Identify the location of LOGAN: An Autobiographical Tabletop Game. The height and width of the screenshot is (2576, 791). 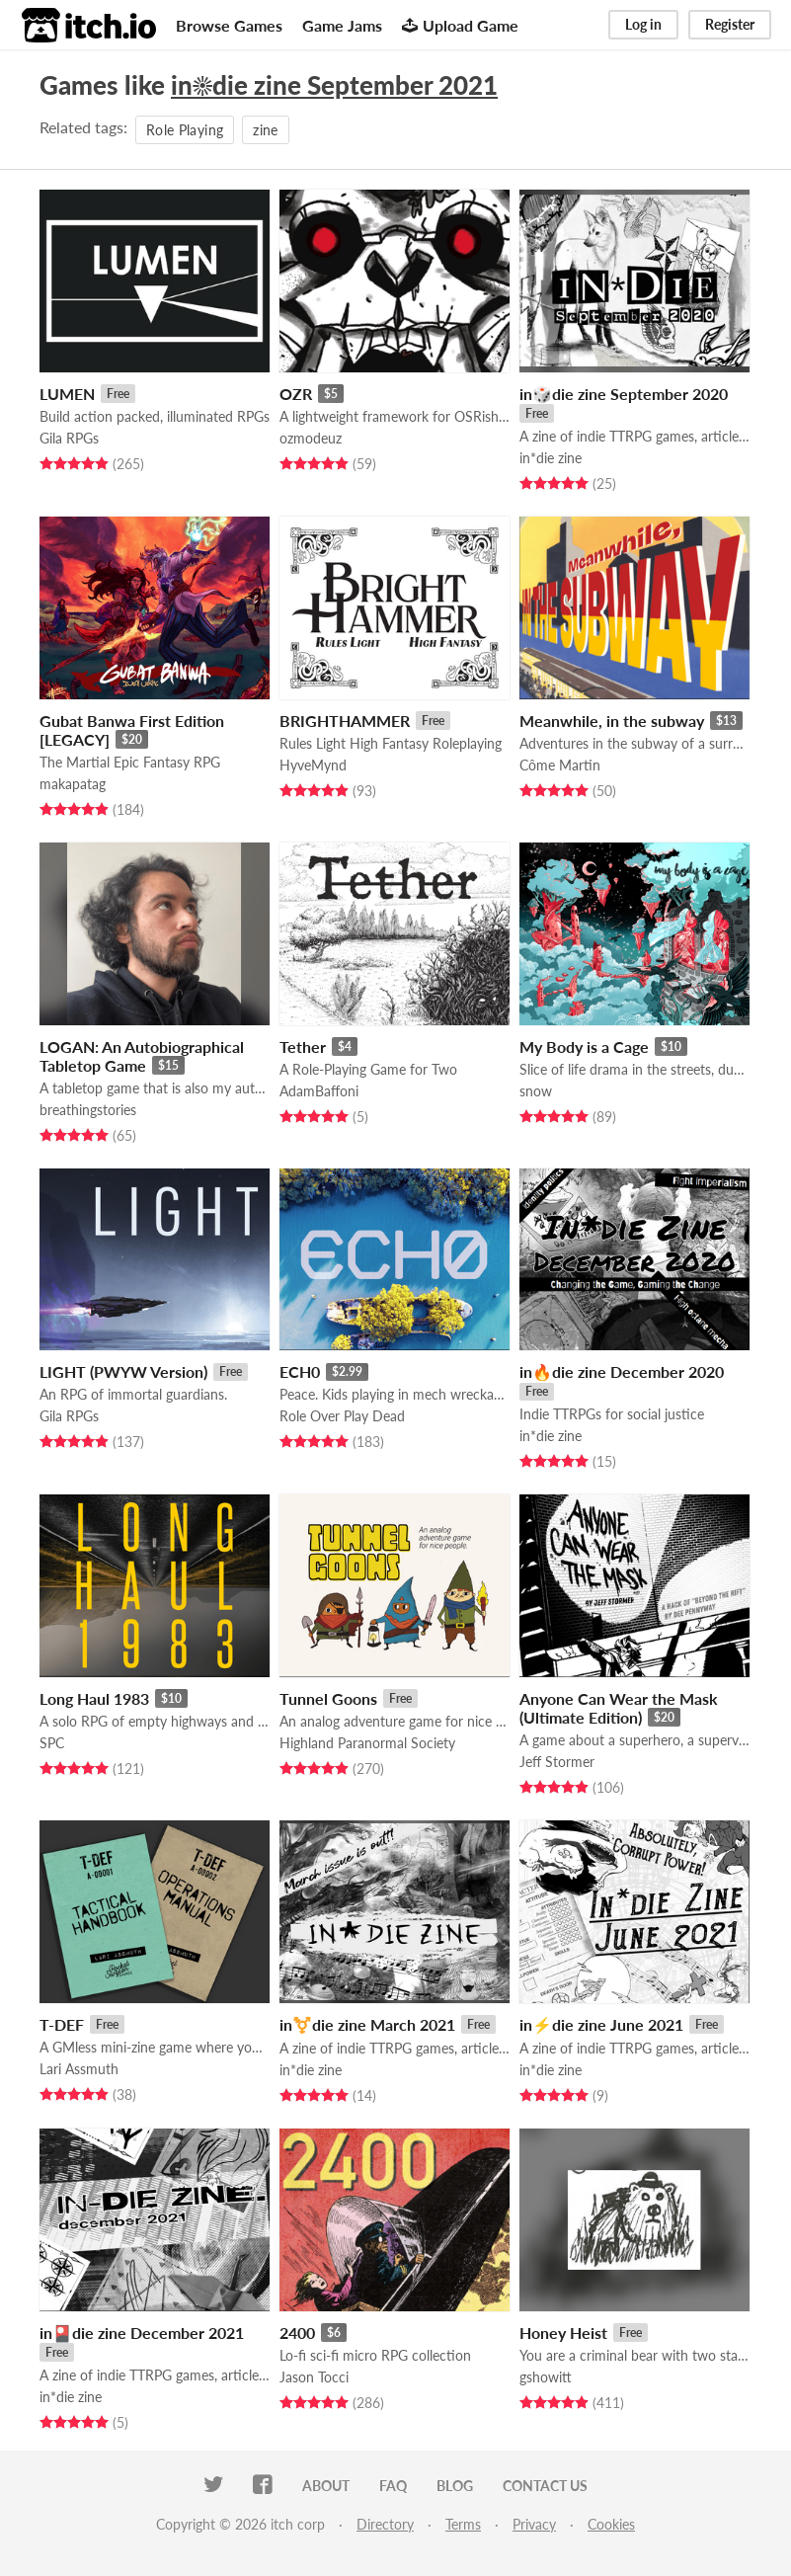
(142, 1056).